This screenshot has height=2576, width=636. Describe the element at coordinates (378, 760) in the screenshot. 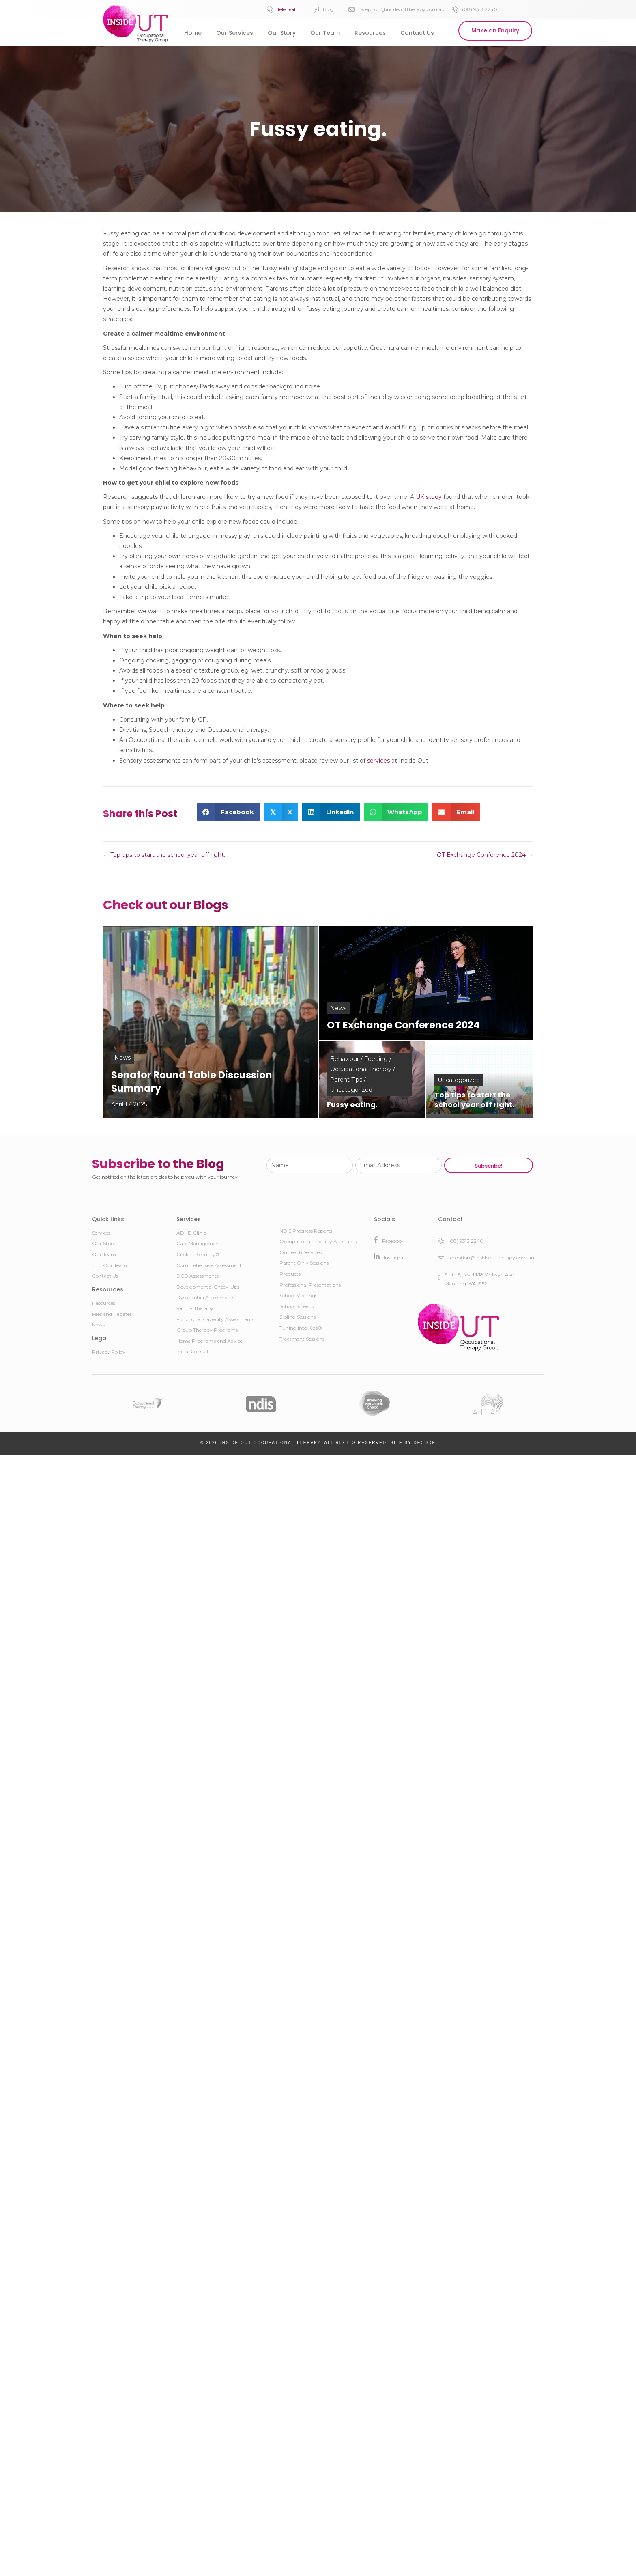

I see `services` at that location.